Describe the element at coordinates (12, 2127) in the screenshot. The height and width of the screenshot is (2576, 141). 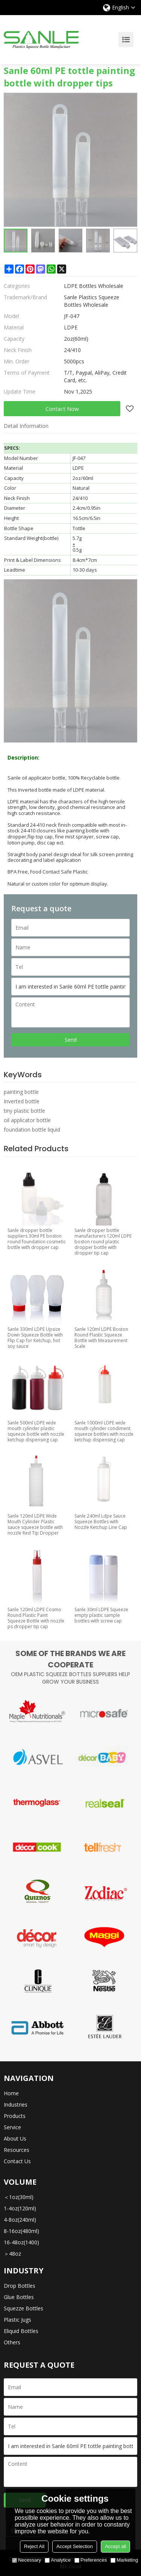
I see `Service` at that location.